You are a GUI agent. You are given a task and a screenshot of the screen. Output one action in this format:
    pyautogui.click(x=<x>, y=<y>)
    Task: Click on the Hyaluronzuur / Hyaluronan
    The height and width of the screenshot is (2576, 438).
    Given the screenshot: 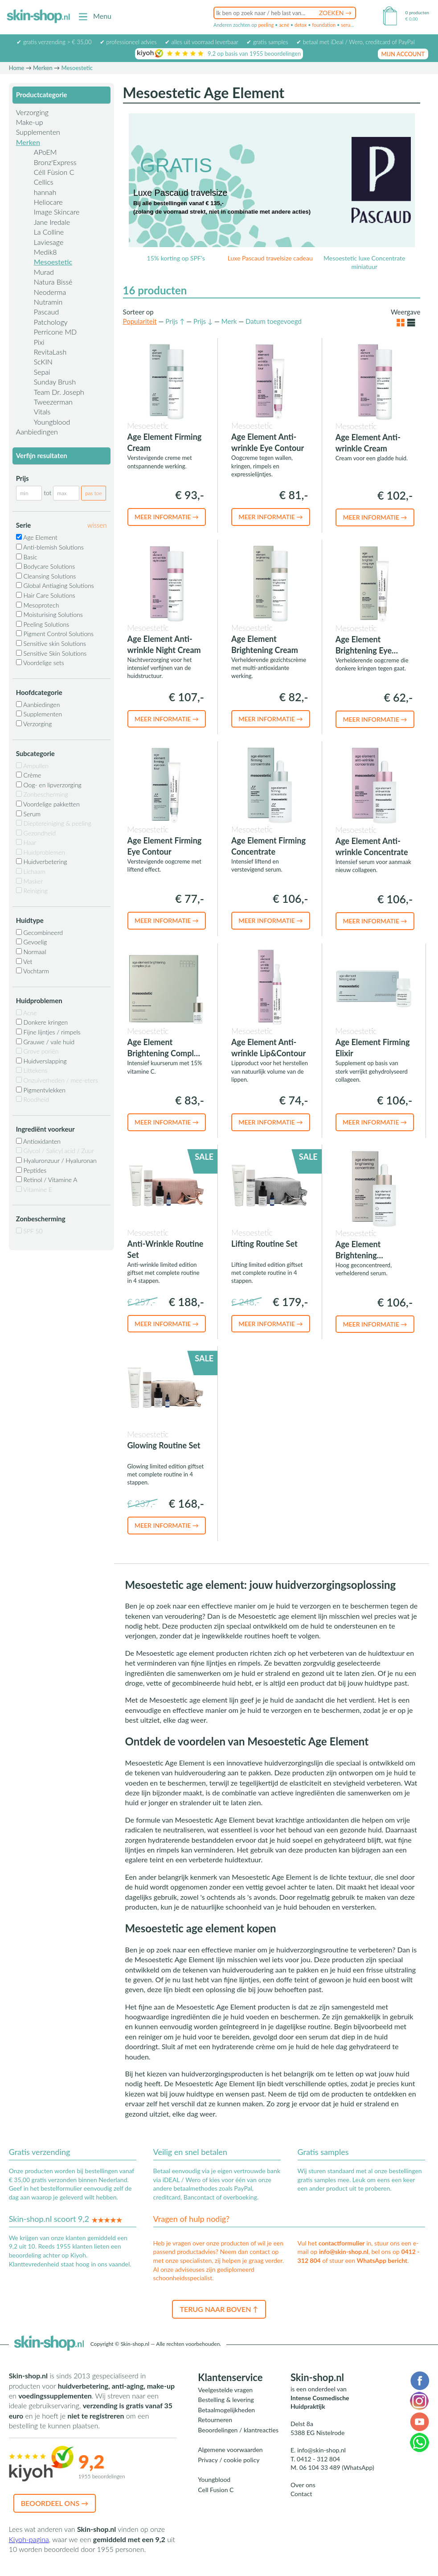 What is the action you would take?
    pyautogui.click(x=56, y=1160)
    